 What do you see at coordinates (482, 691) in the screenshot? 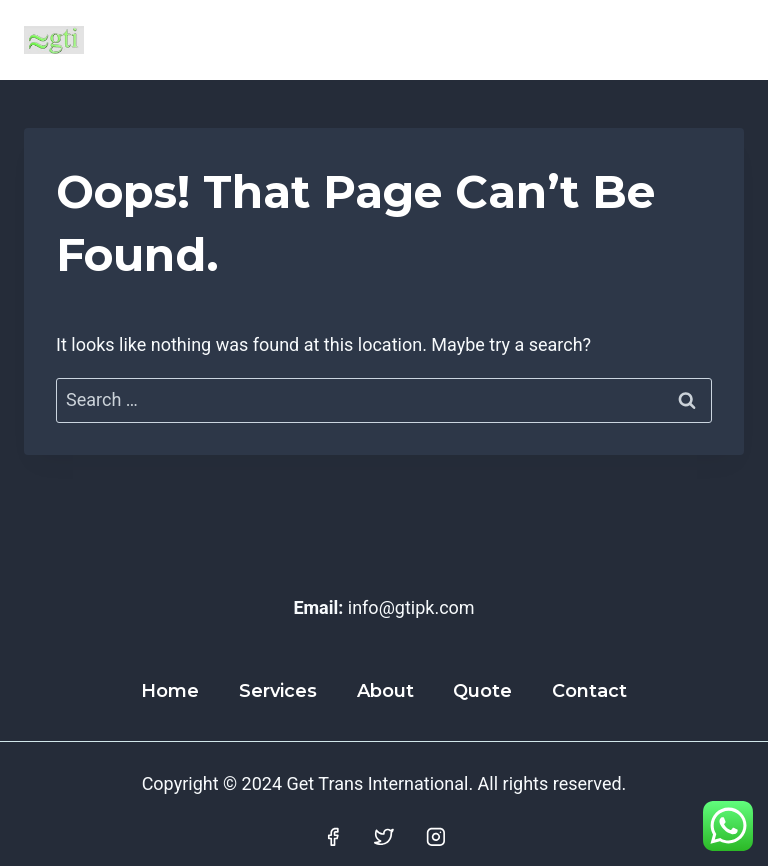
I see `Quote` at bounding box center [482, 691].